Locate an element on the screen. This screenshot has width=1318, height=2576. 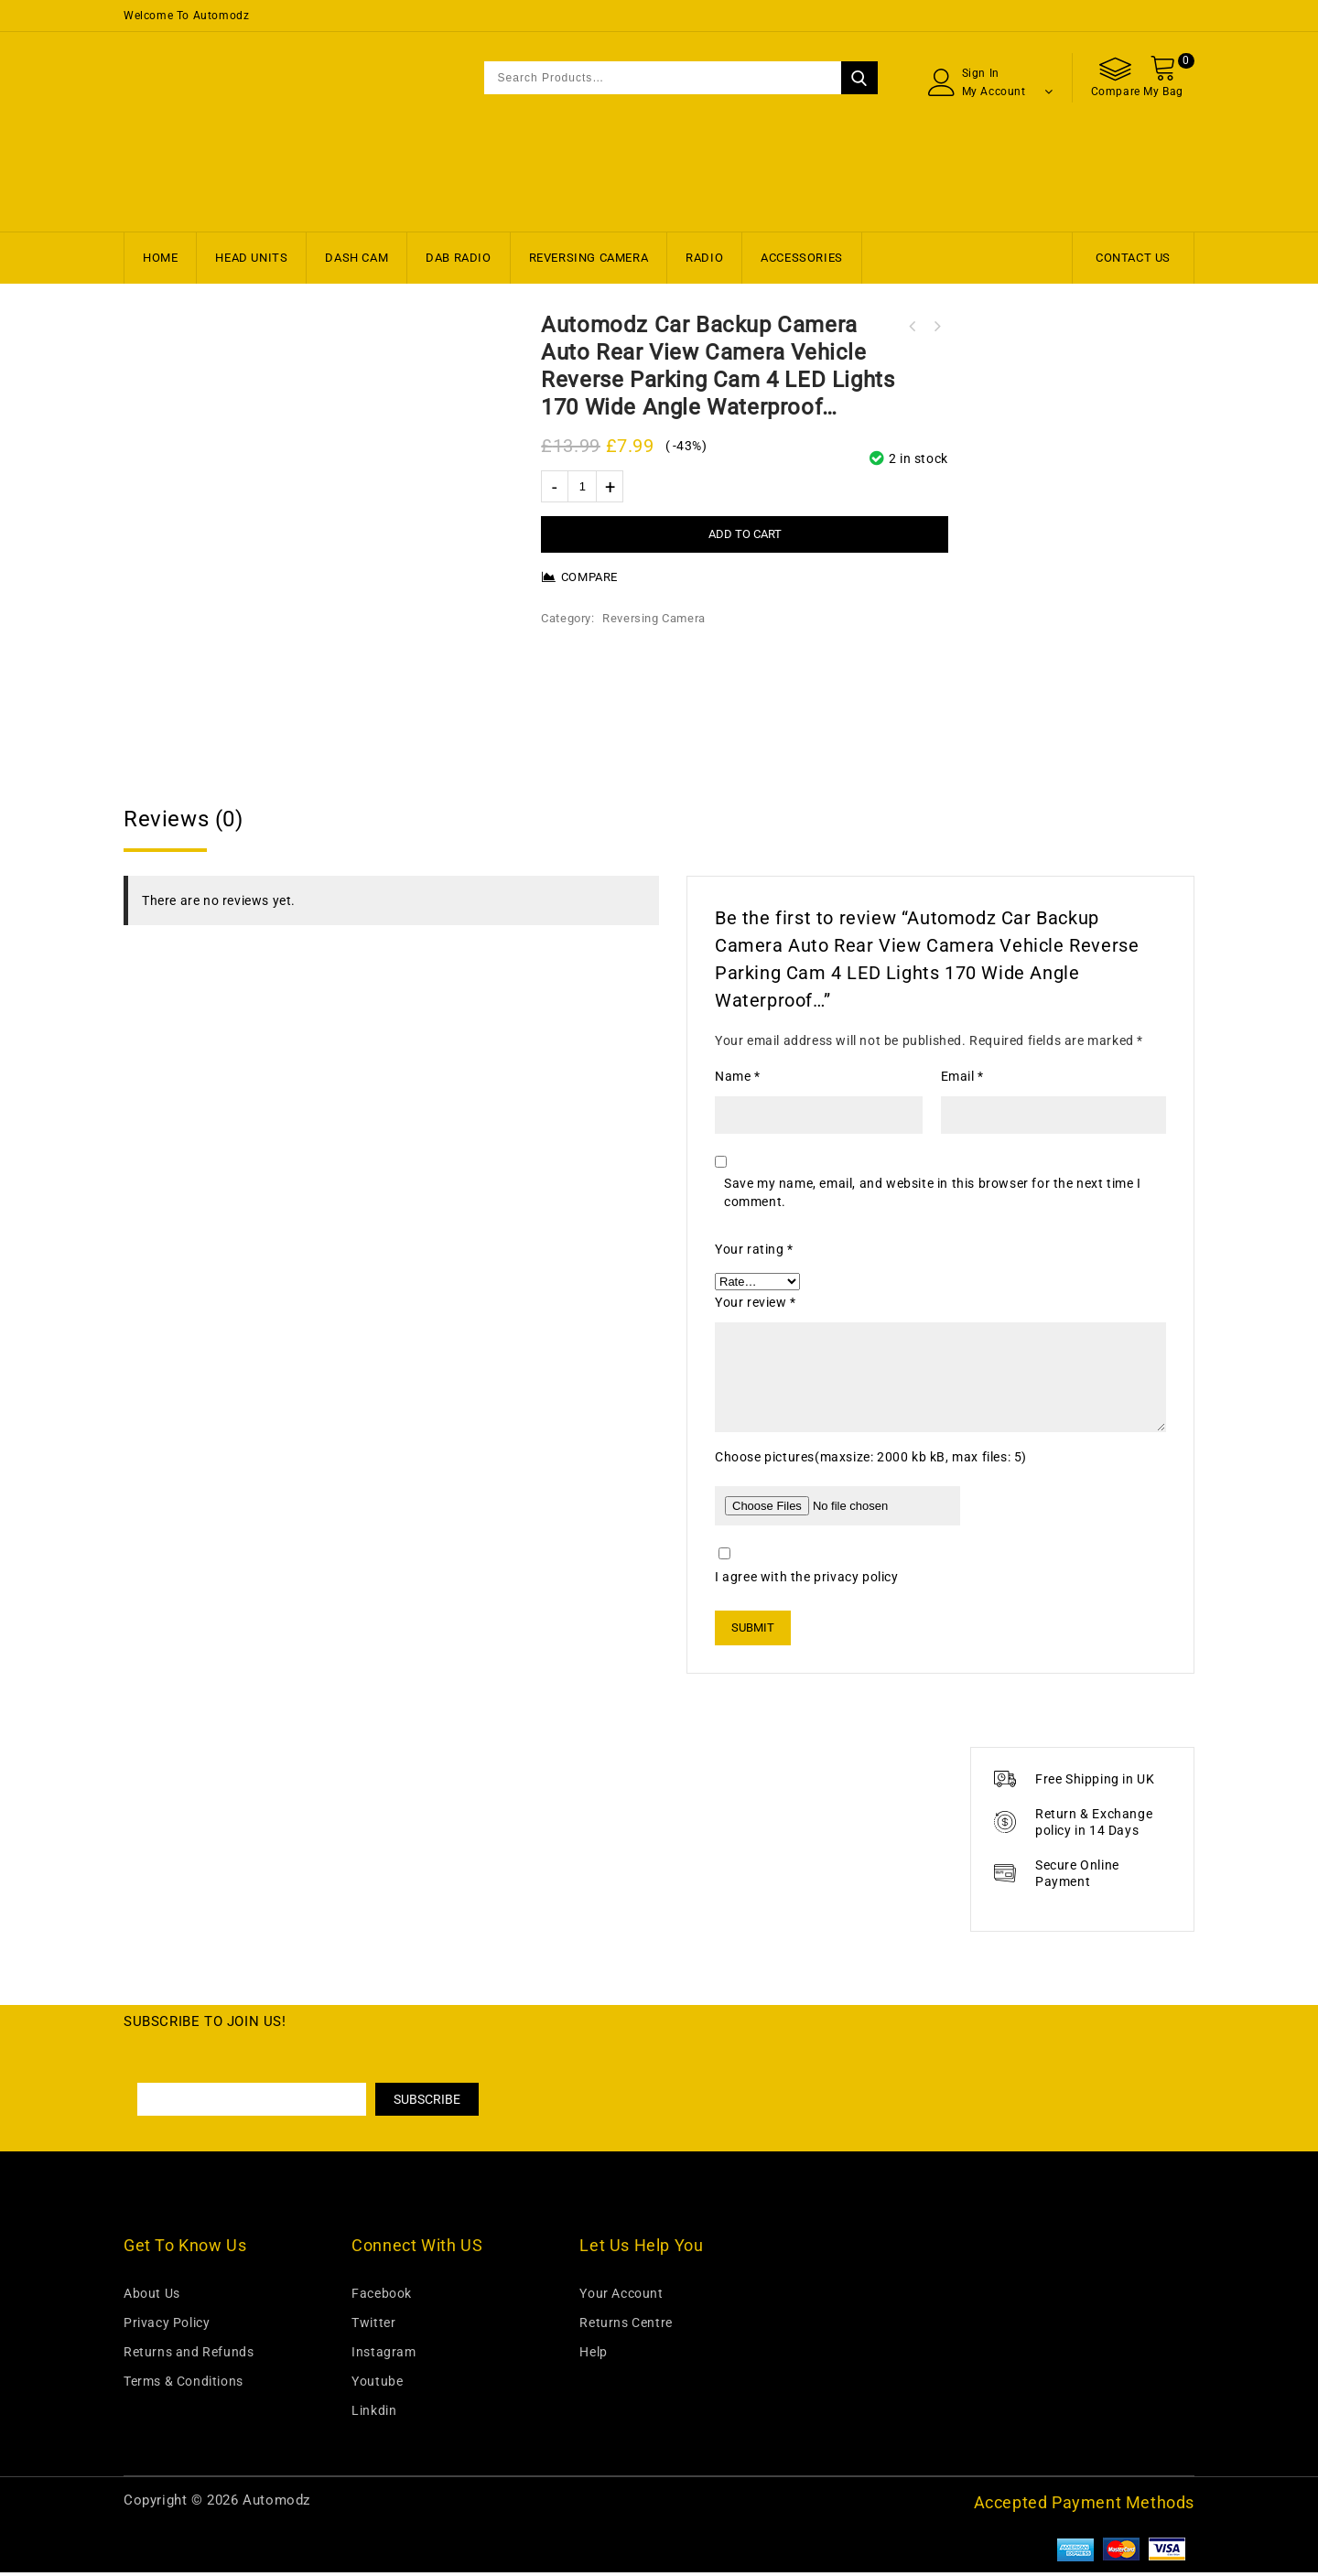
Save my name, email, and website in this browser for the next time I comment. is located at coordinates (932, 1196).